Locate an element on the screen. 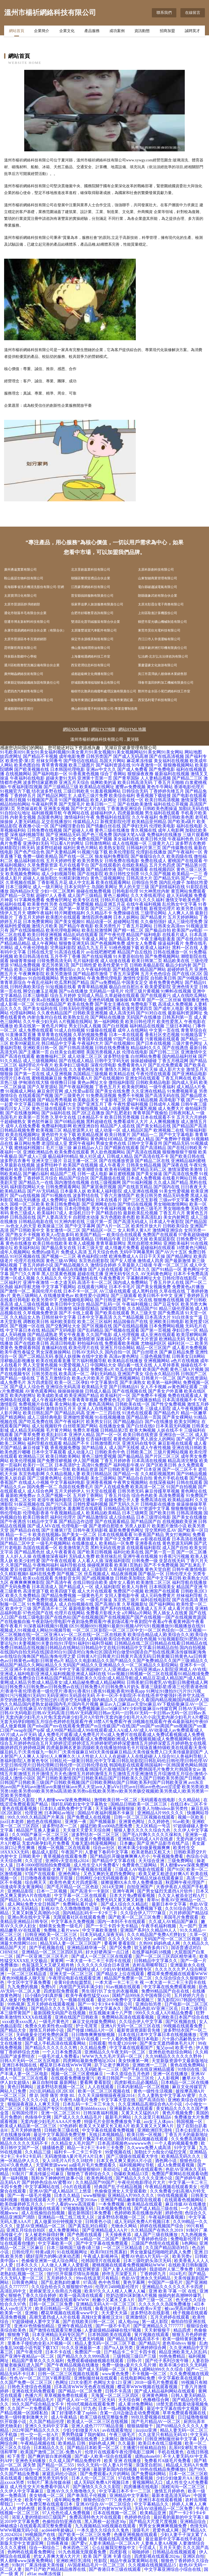 The width and height of the screenshot is (209, 2576). 国产精品大全 is located at coordinates (13, 2030).